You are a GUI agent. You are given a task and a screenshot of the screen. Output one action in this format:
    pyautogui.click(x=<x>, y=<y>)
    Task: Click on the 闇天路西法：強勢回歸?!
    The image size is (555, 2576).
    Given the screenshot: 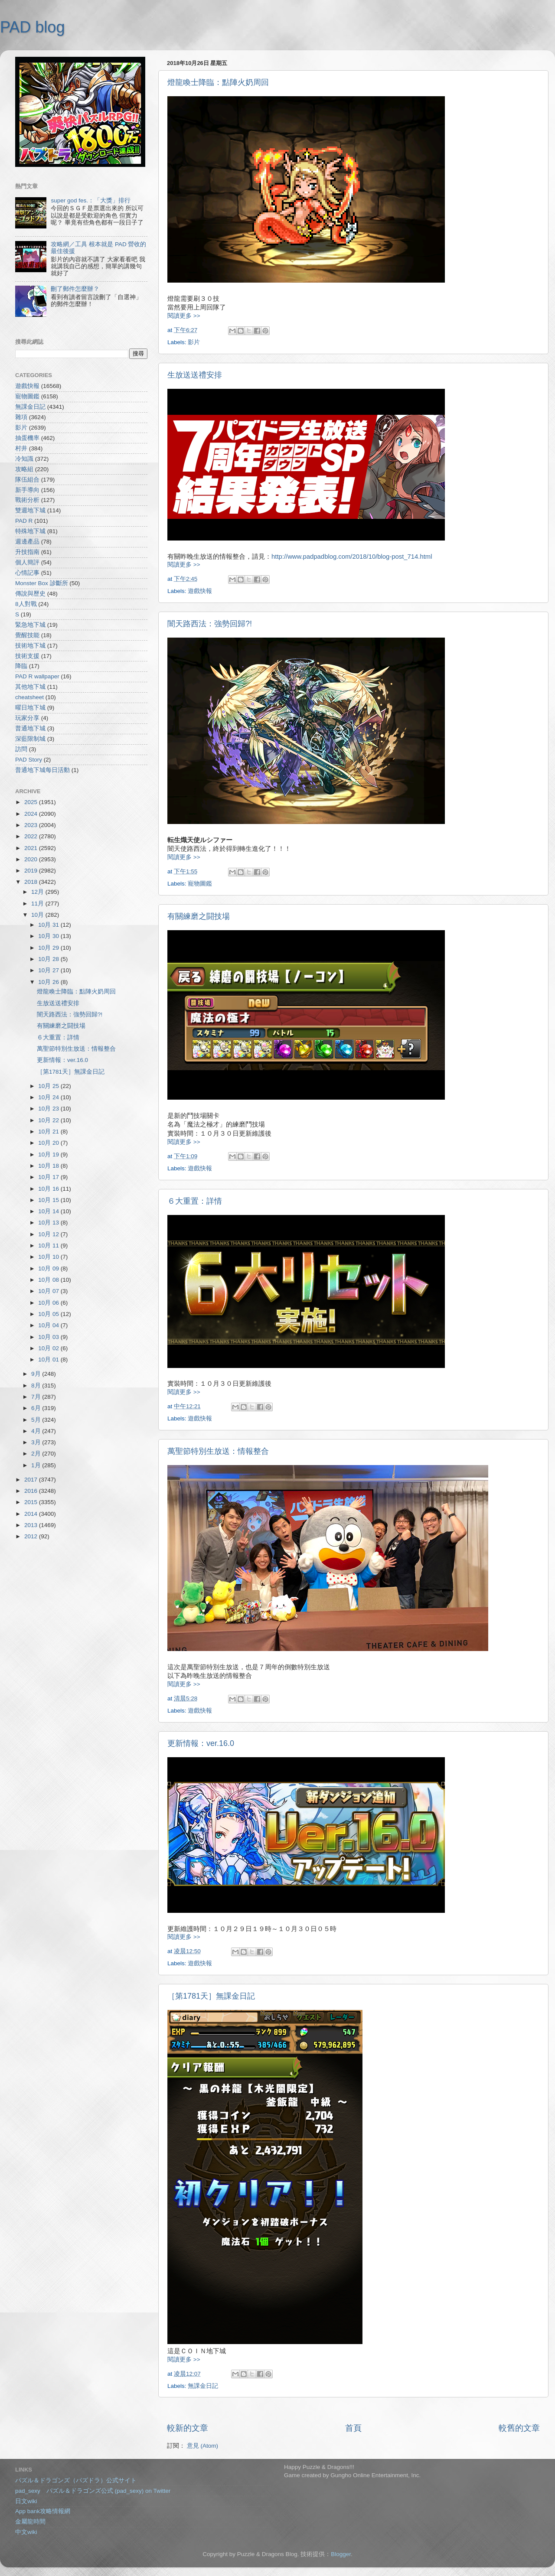 What is the action you would take?
    pyautogui.click(x=209, y=623)
    